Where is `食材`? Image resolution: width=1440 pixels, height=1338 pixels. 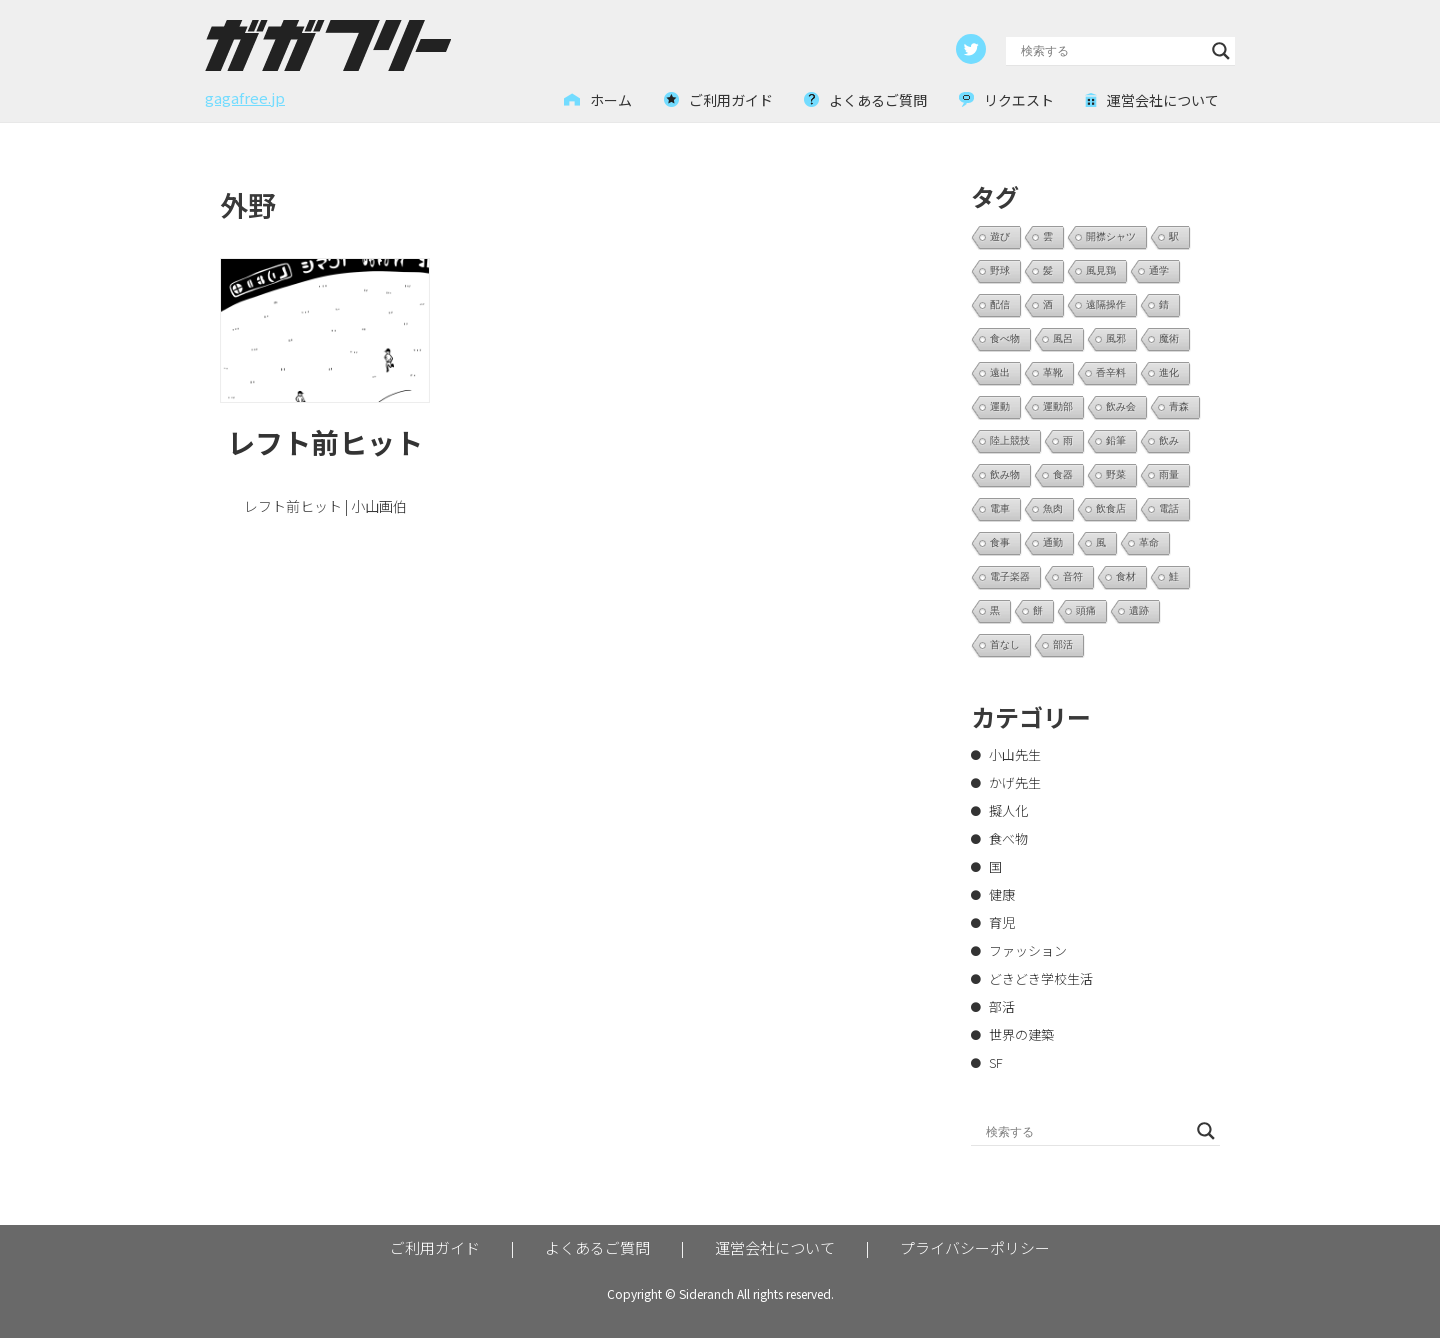
食材 is located at coordinates (1126, 576).